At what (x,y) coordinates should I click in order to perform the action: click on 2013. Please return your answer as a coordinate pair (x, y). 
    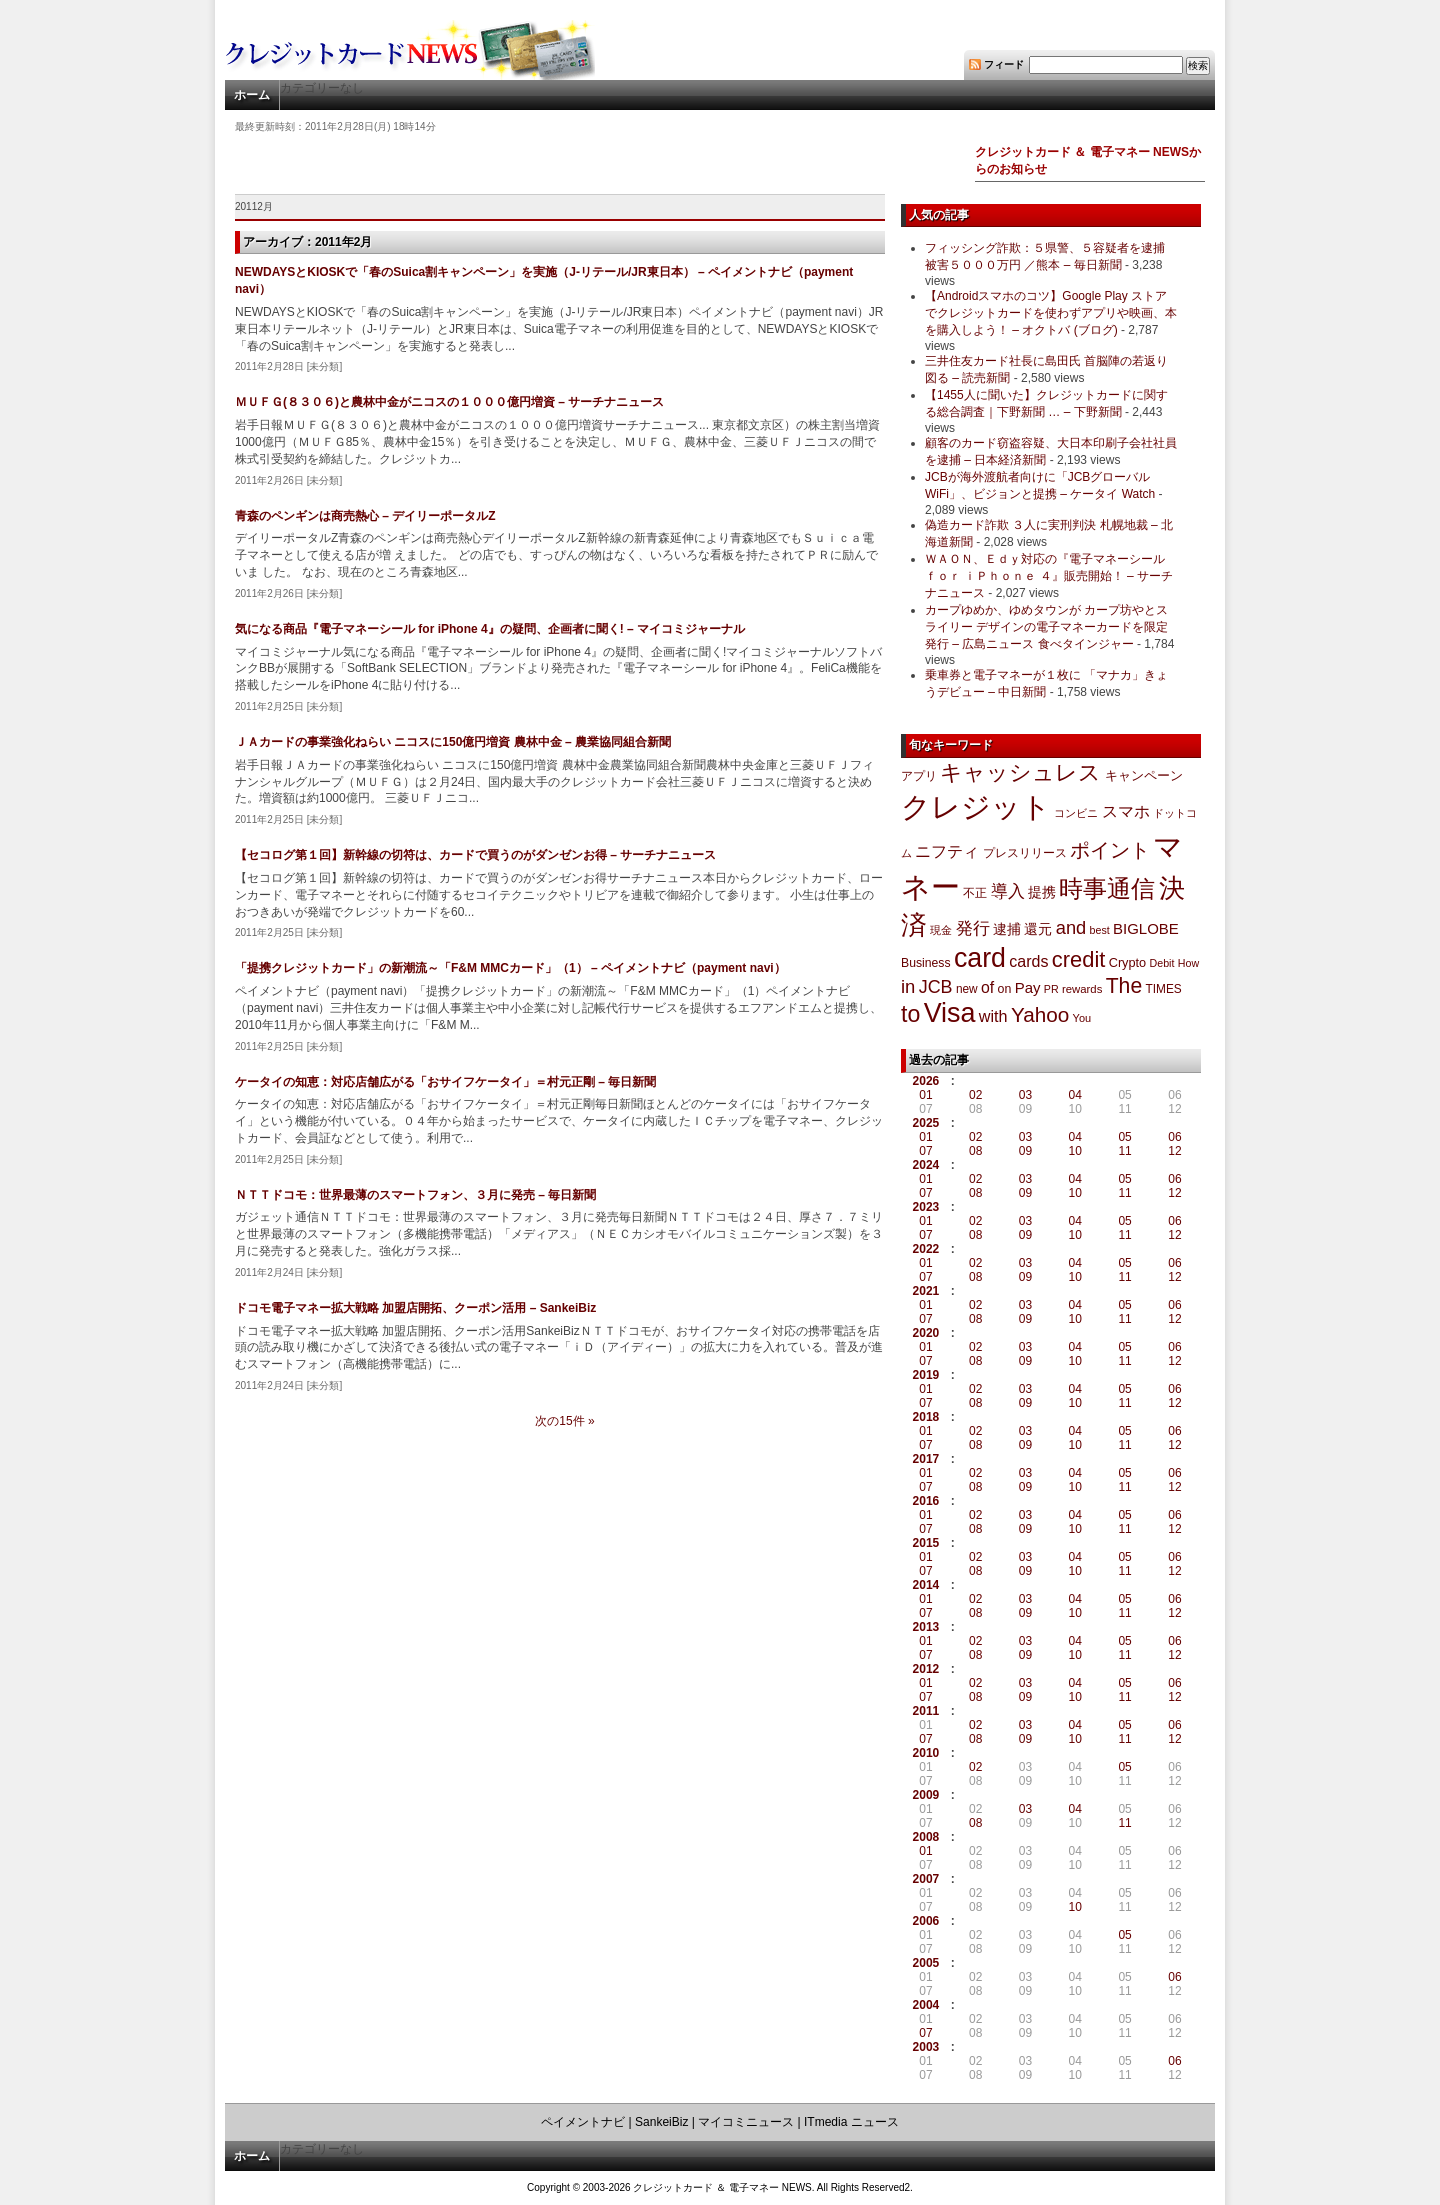
    Looking at the image, I should click on (926, 1627).